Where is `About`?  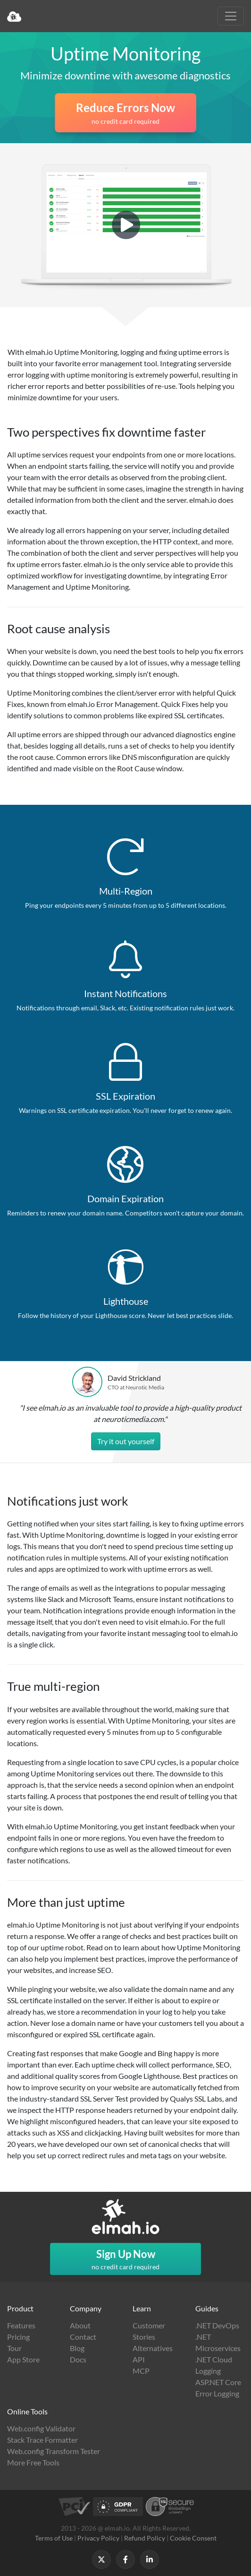 About is located at coordinates (80, 2325).